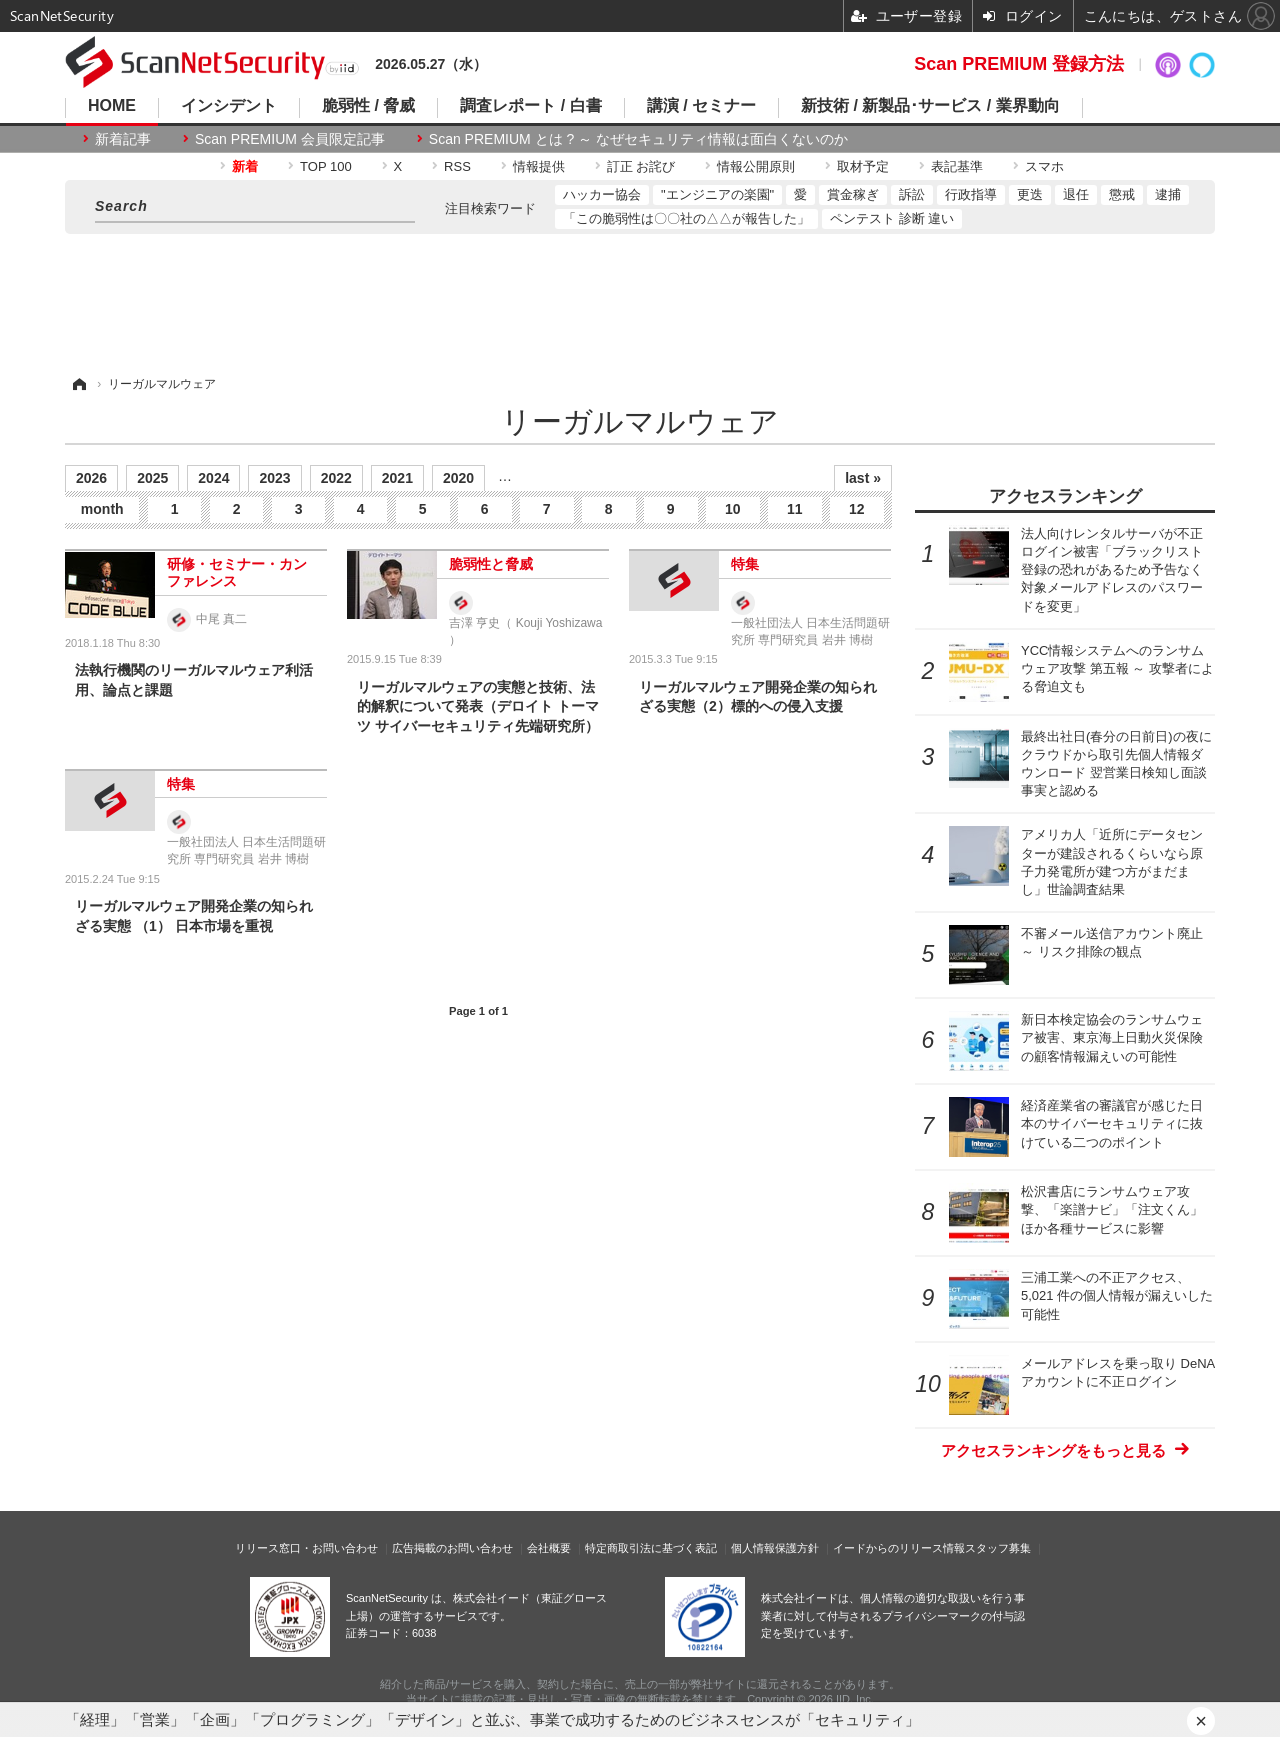 The height and width of the screenshot is (1737, 1280). I want to click on Scan PREMIUM 登録方法, so click(1019, 64).